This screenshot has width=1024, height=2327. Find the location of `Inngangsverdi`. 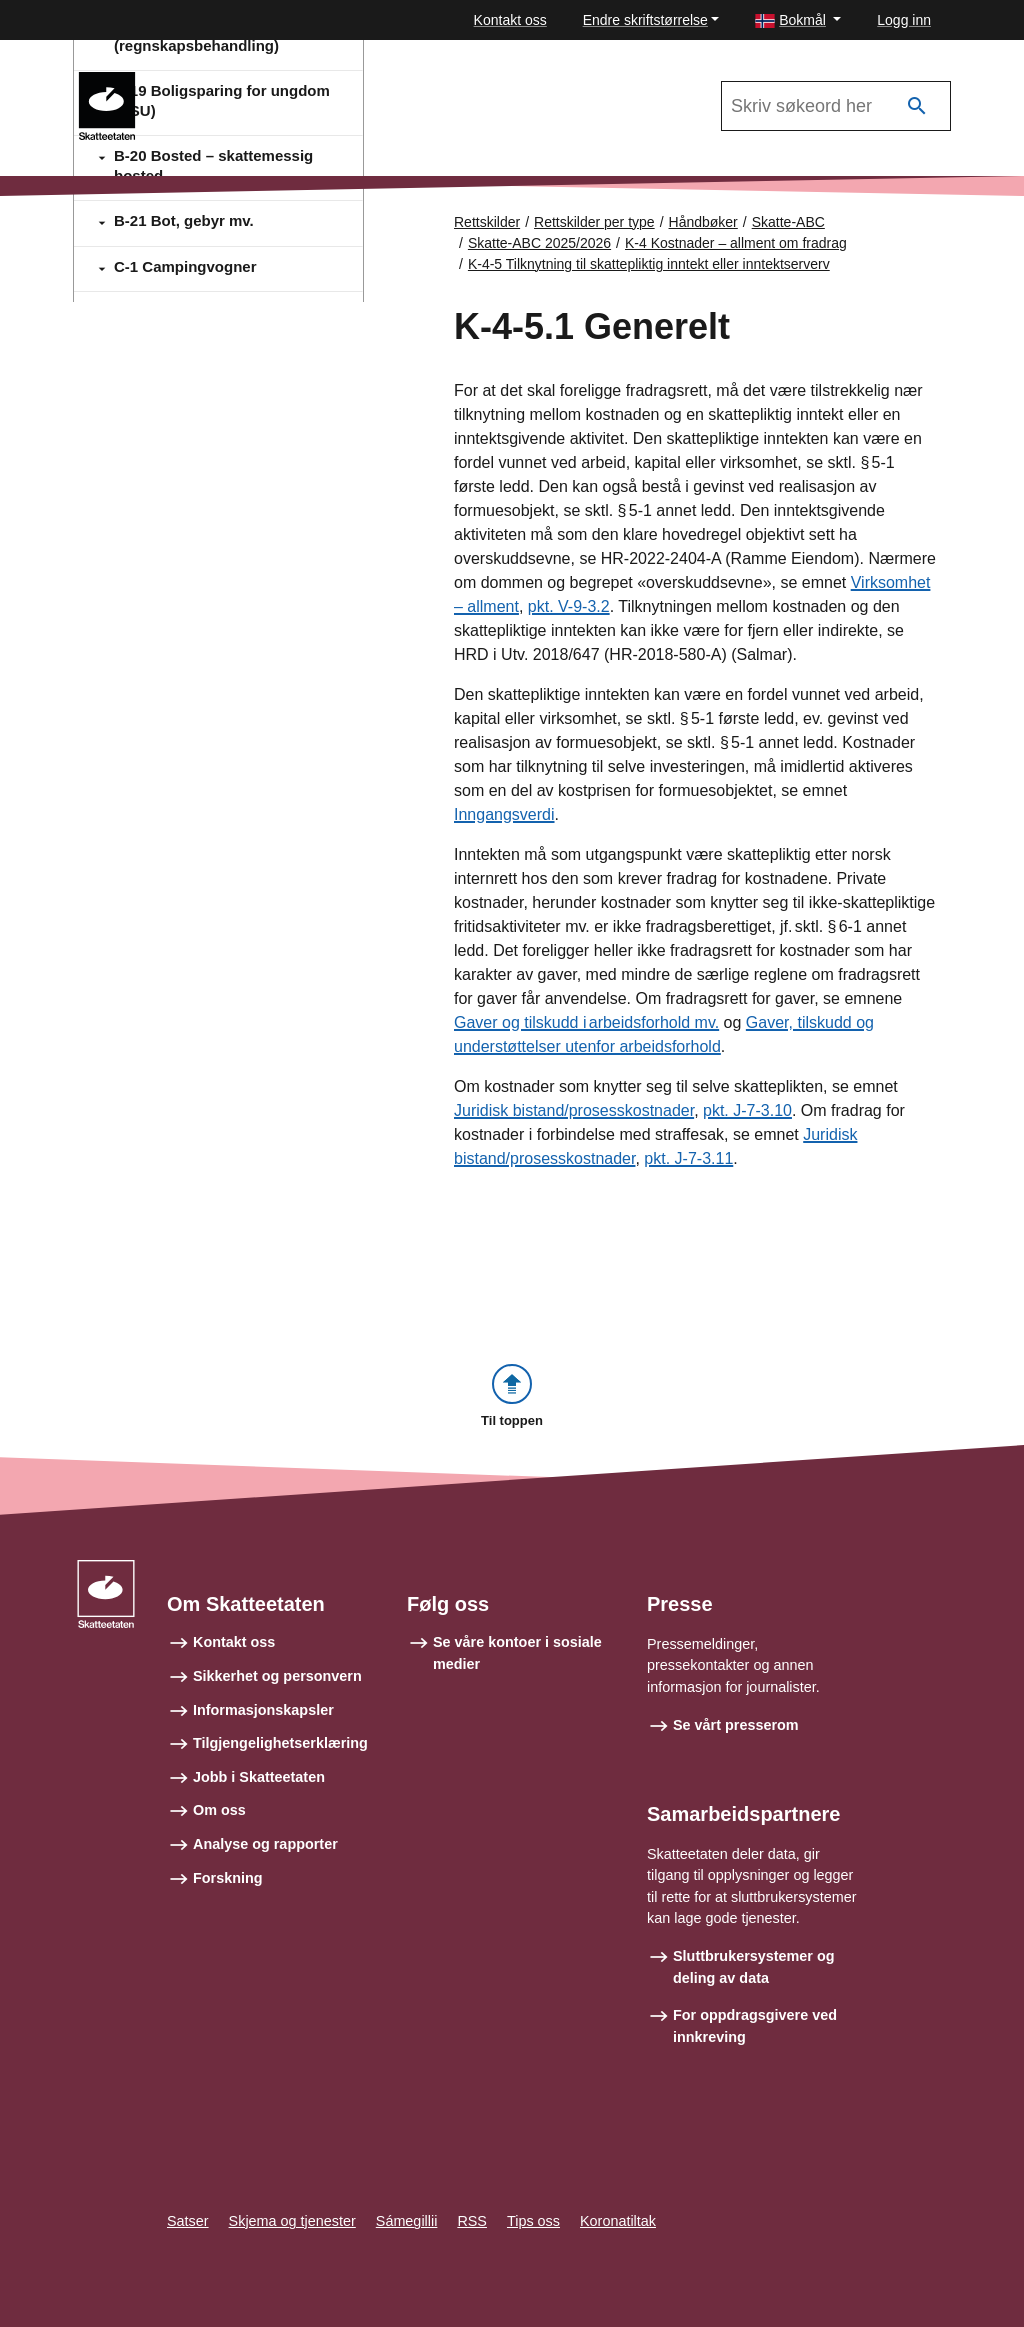

Inngangsverdi is located at coordinates (504, 814).